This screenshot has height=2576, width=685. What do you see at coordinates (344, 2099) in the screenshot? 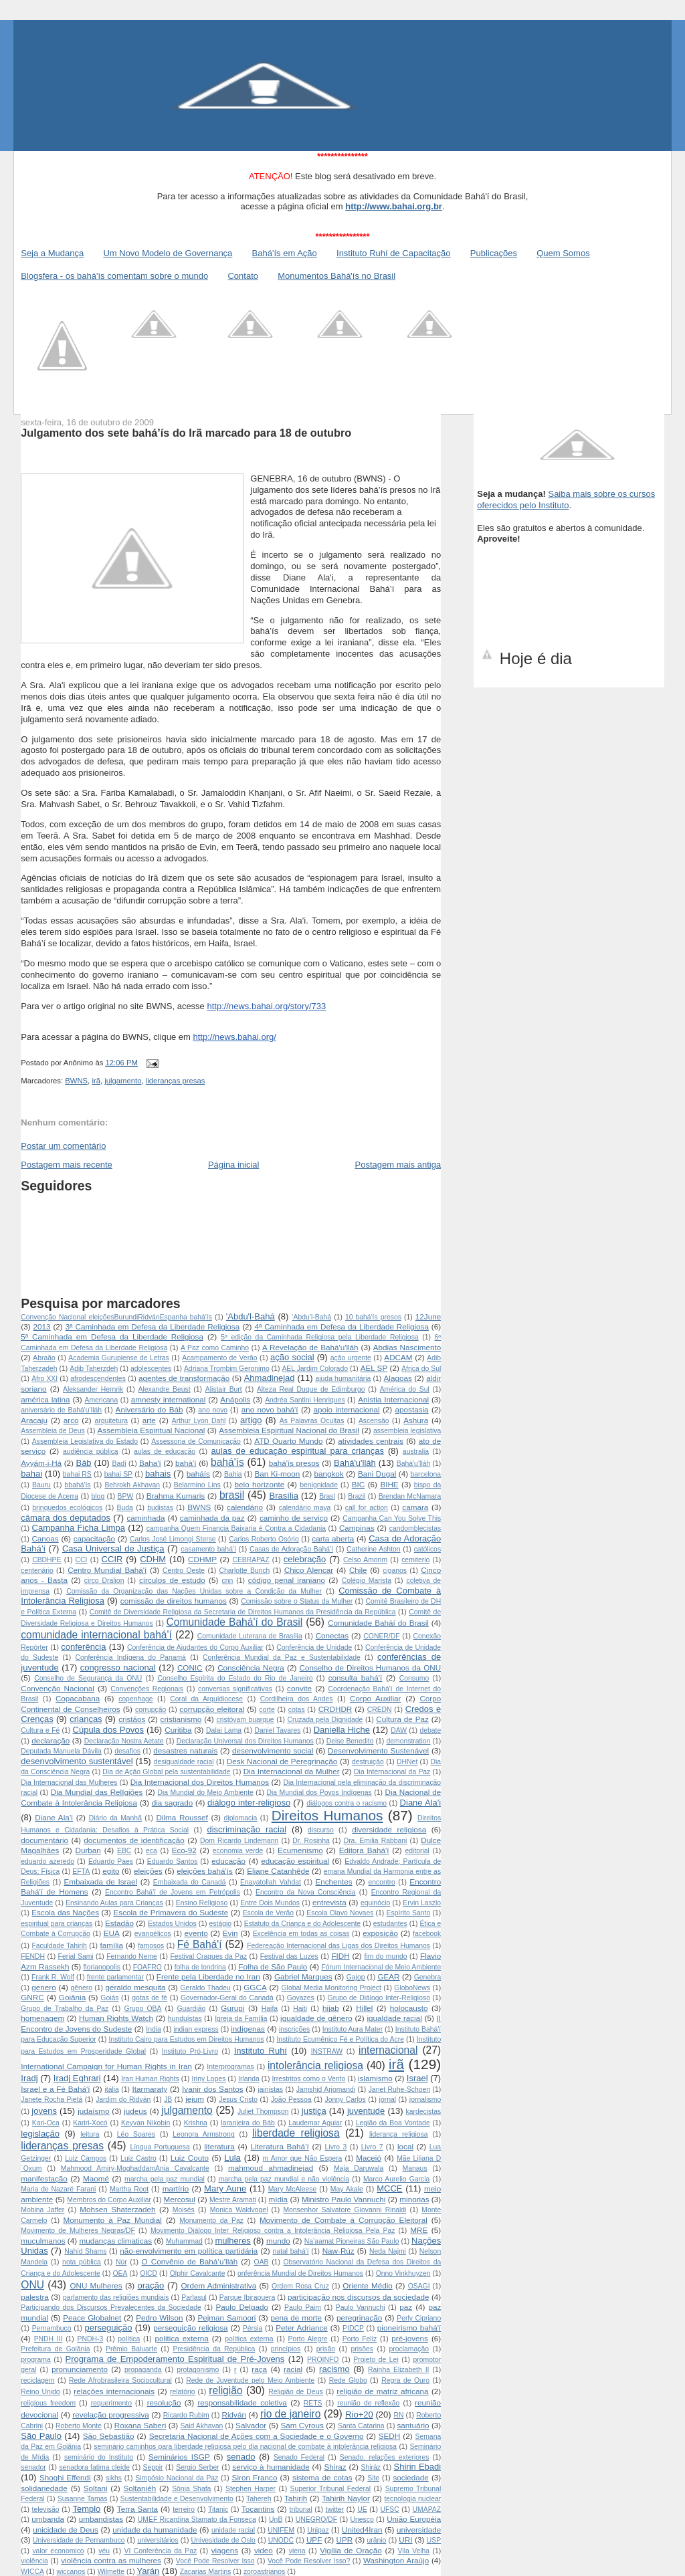
I see `Jonny Carlos` at bounding box center [344, 2099].